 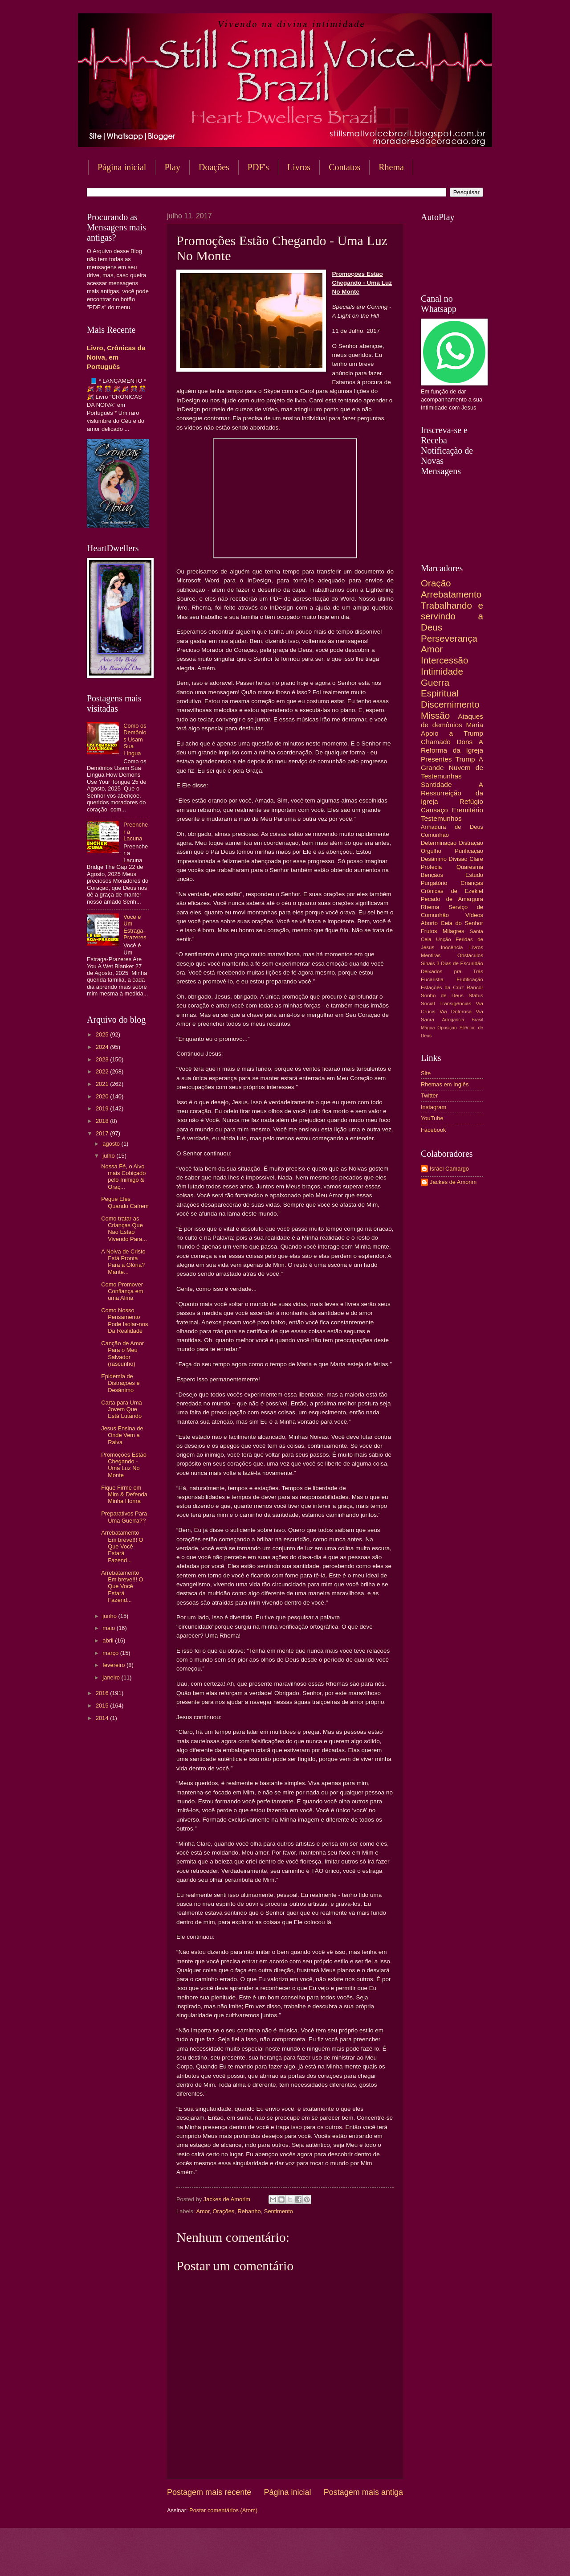 What do you see at coordinates (443, 939) in the screenshot?
I see `Unção` at bounding box center [443, 939].